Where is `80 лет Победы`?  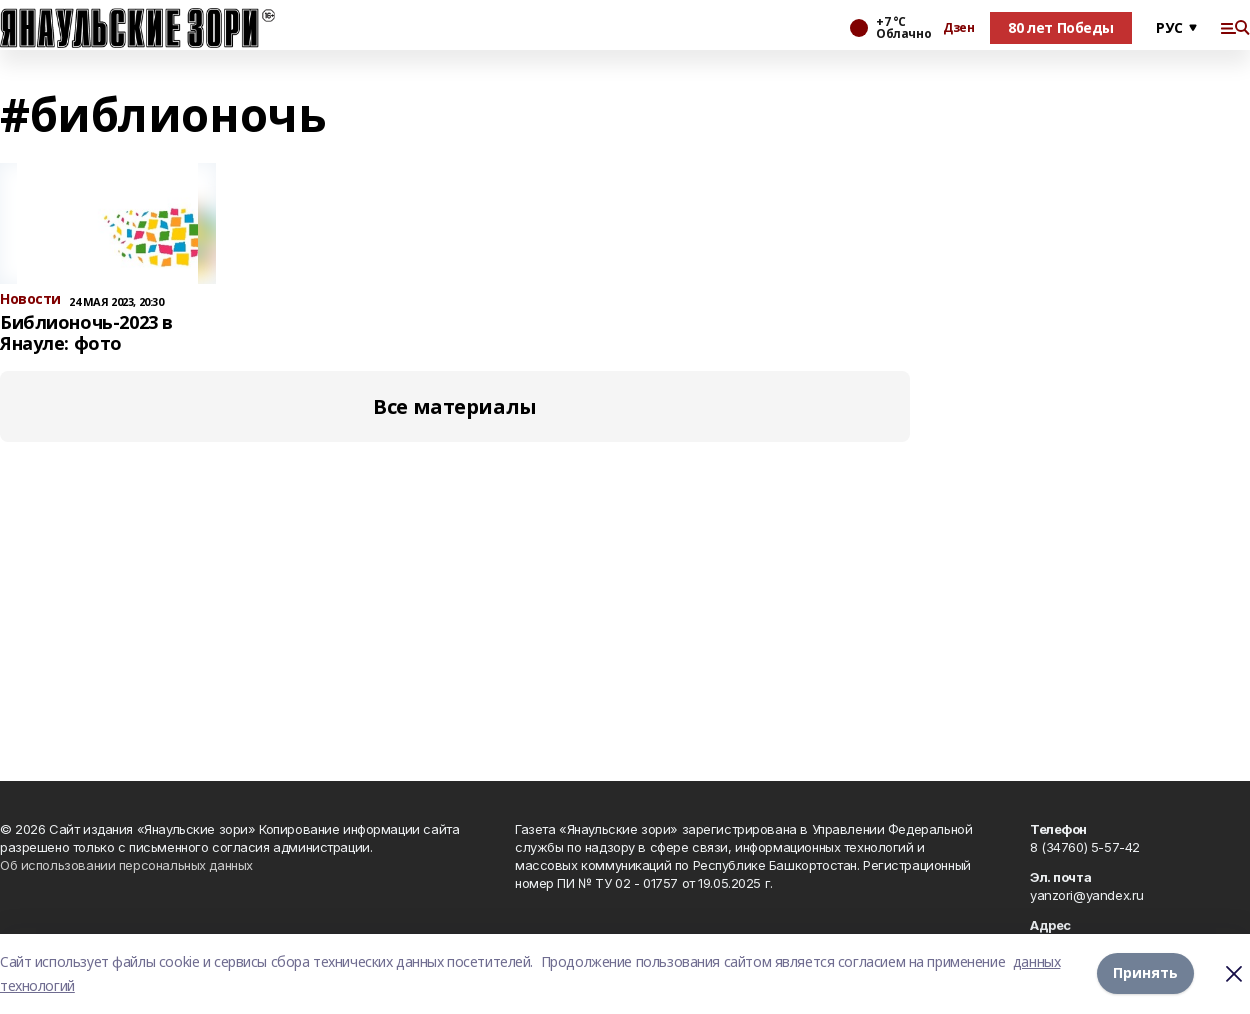 80 лет Победы is located at coordinates (1061, 27).